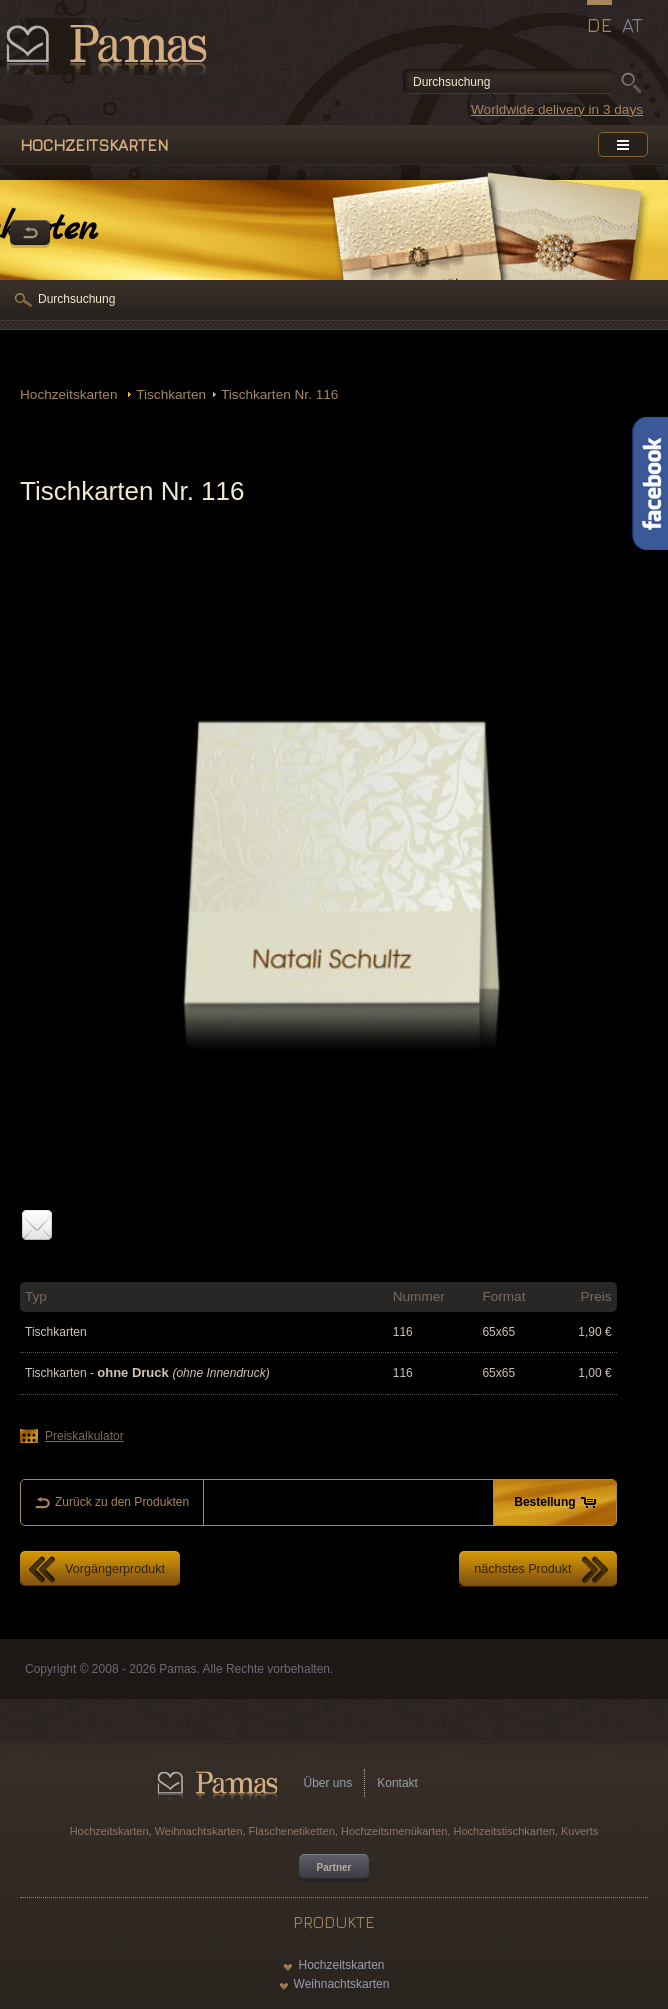  I want to click on Durchsuchung, so click(76, 299).